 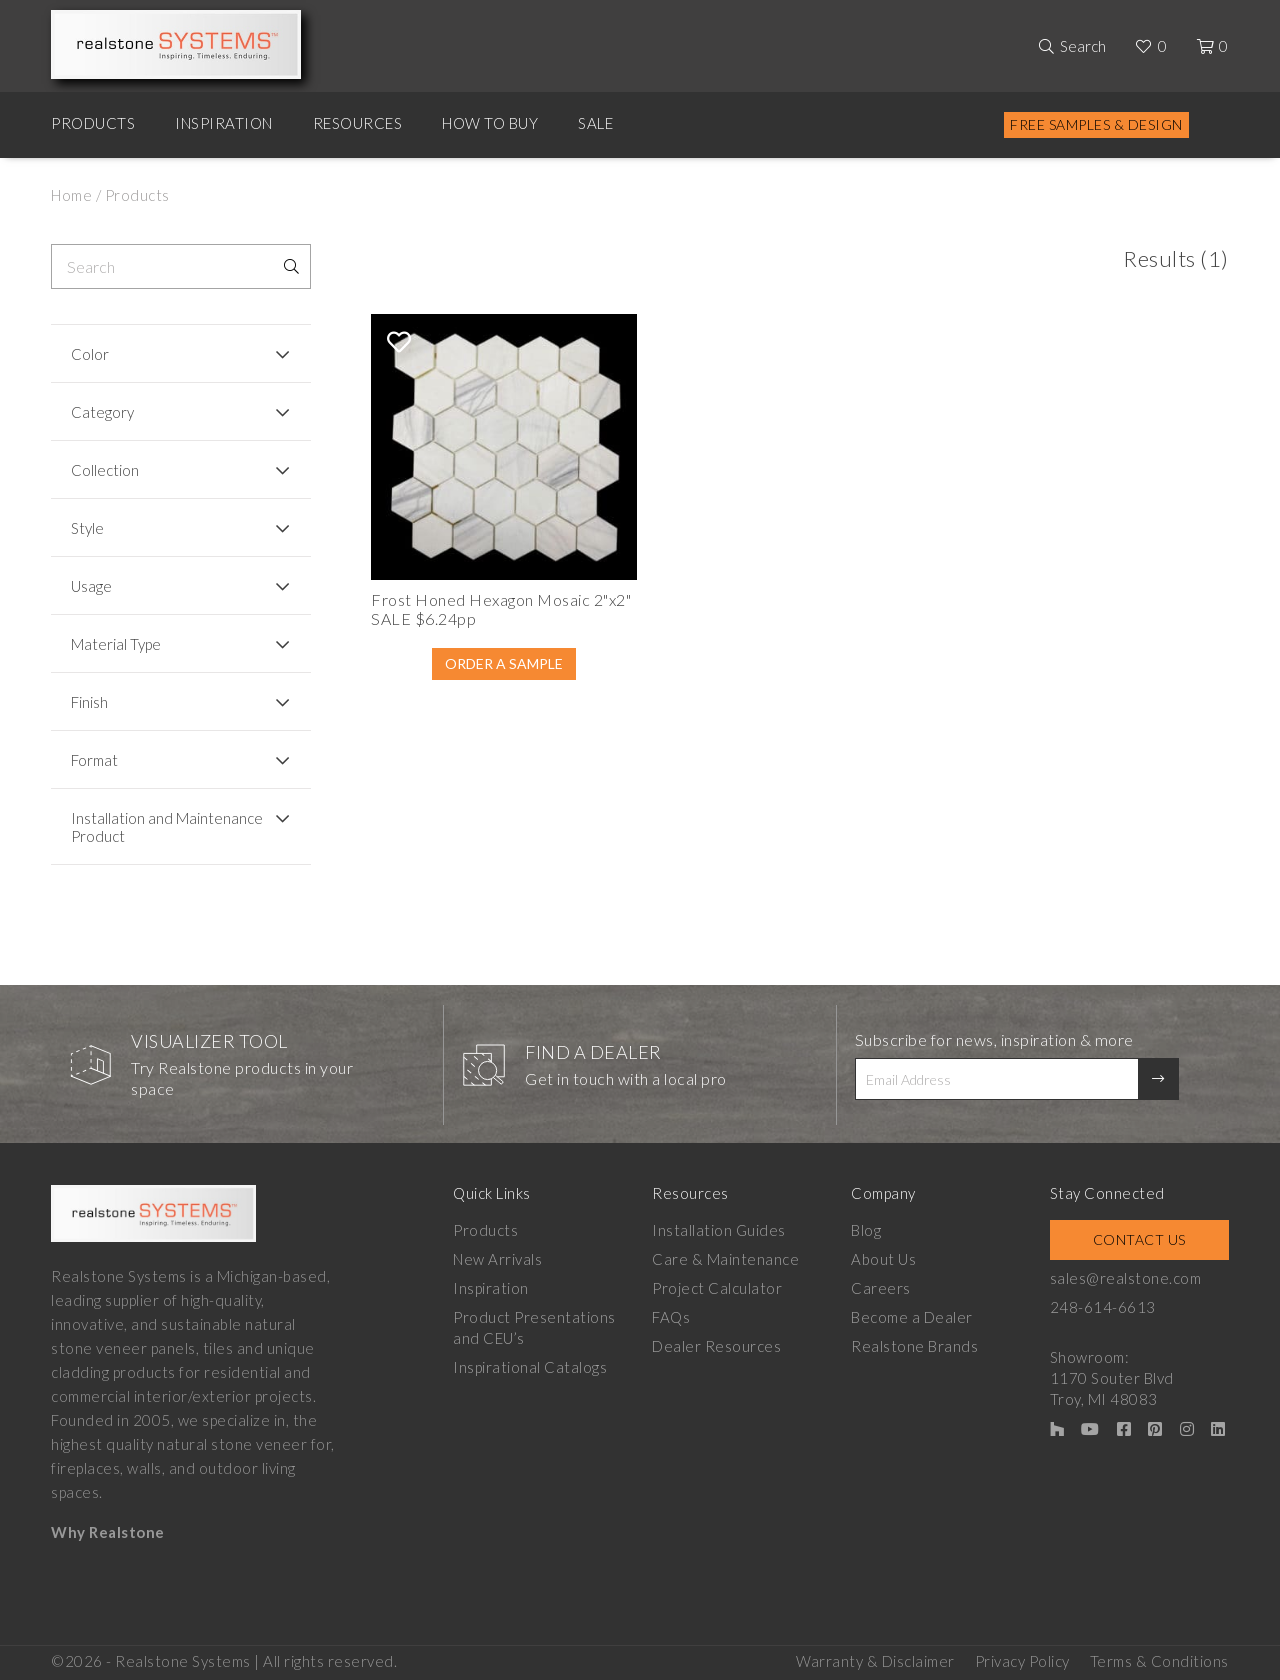 I want to click on New Arrivals, so click(x=497, y=1259).